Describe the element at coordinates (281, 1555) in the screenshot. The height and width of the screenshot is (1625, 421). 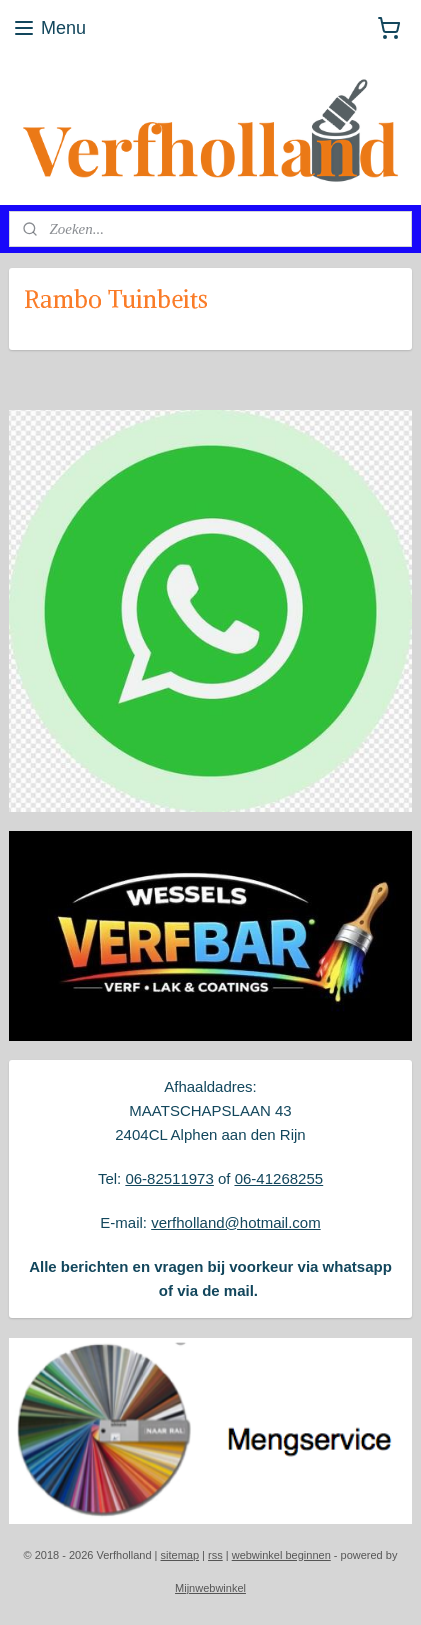
I see `webwinkel beginnen` at that location.